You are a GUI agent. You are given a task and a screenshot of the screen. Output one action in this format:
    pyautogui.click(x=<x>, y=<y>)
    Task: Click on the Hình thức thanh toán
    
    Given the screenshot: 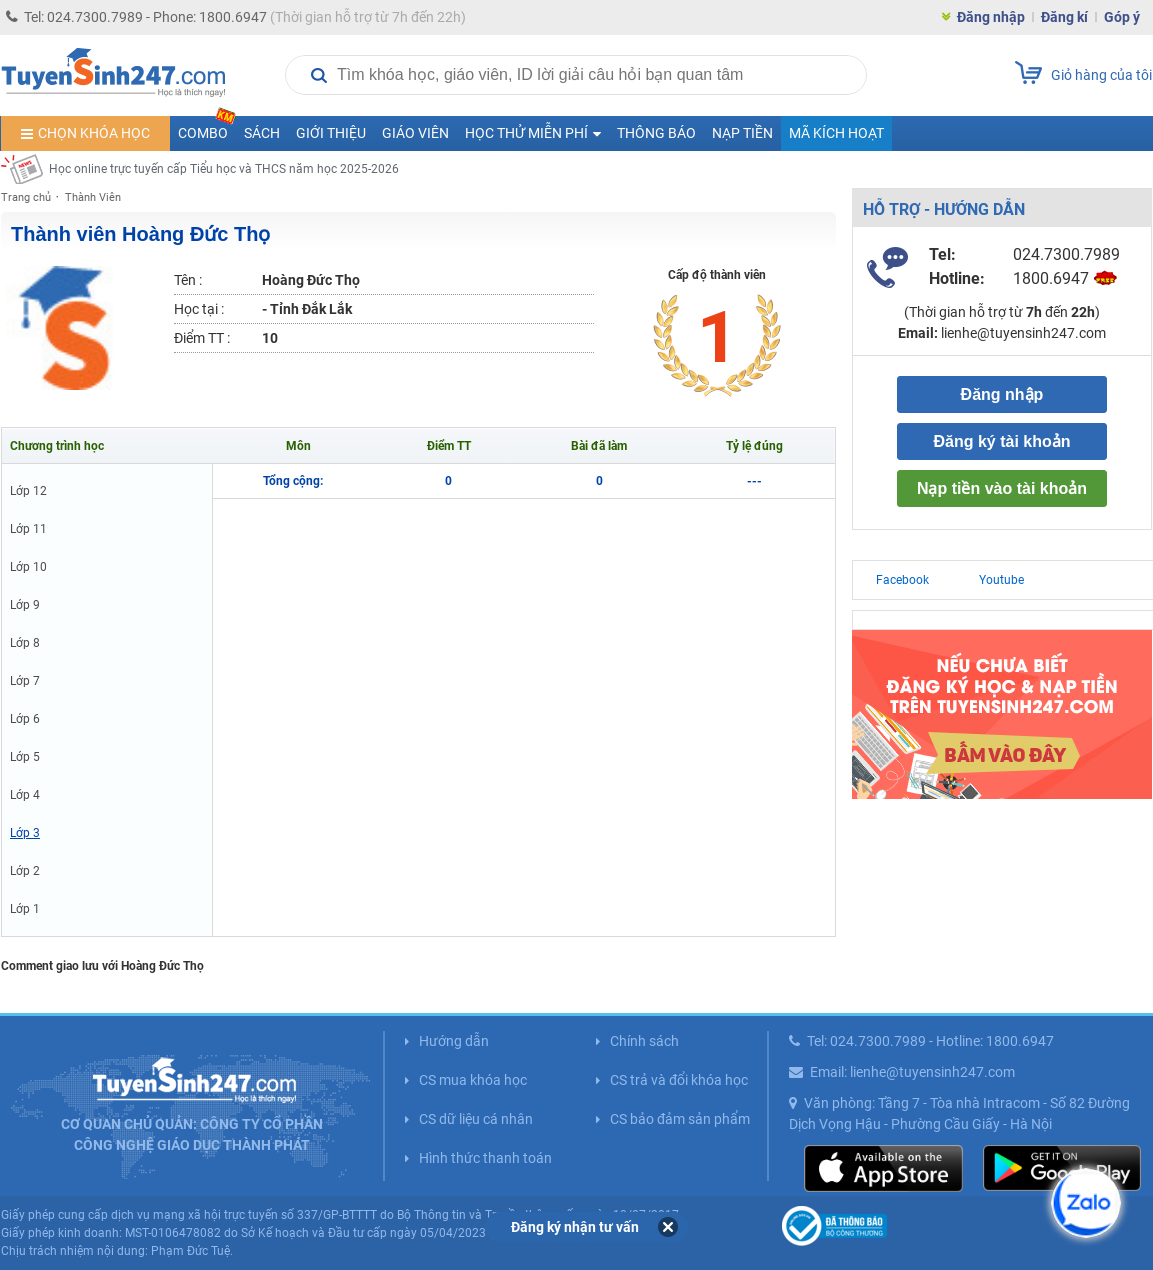 What is the action you would take?
    pyautogui.click(x=485, y=1158)
    